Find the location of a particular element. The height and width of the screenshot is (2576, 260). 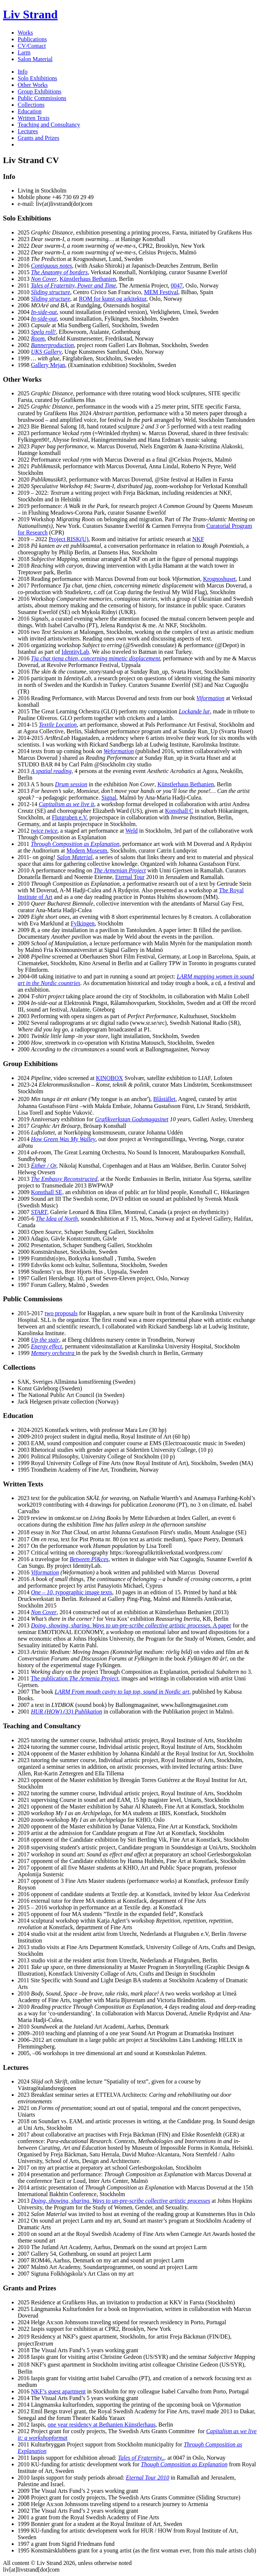

Either / Or is located at coordinates (43, 1165).